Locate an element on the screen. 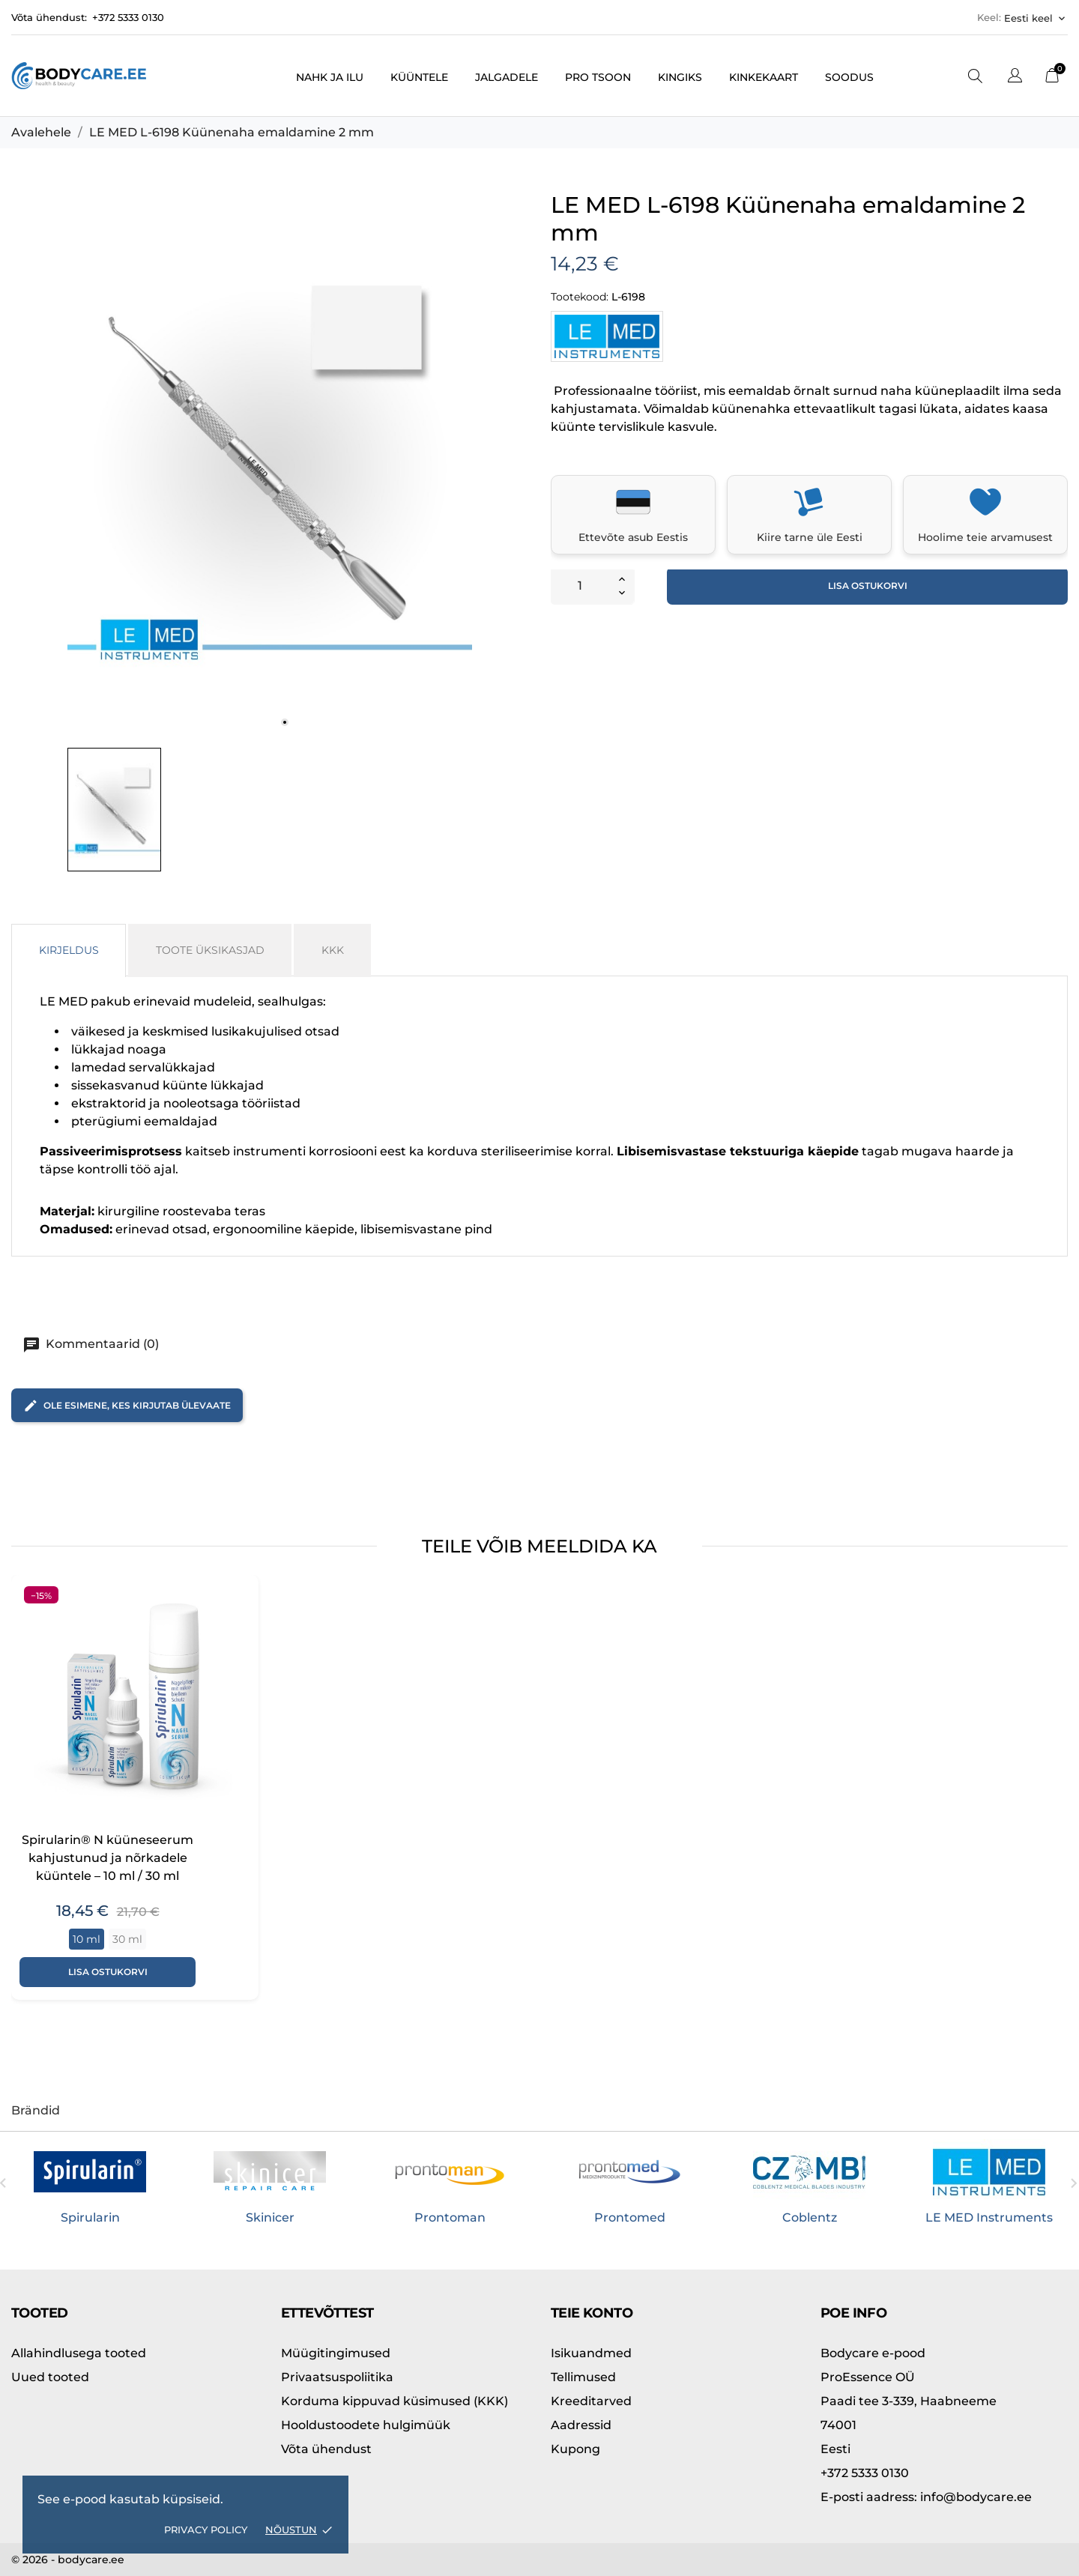  [tabpanel] is located at coordinates (269, 467).